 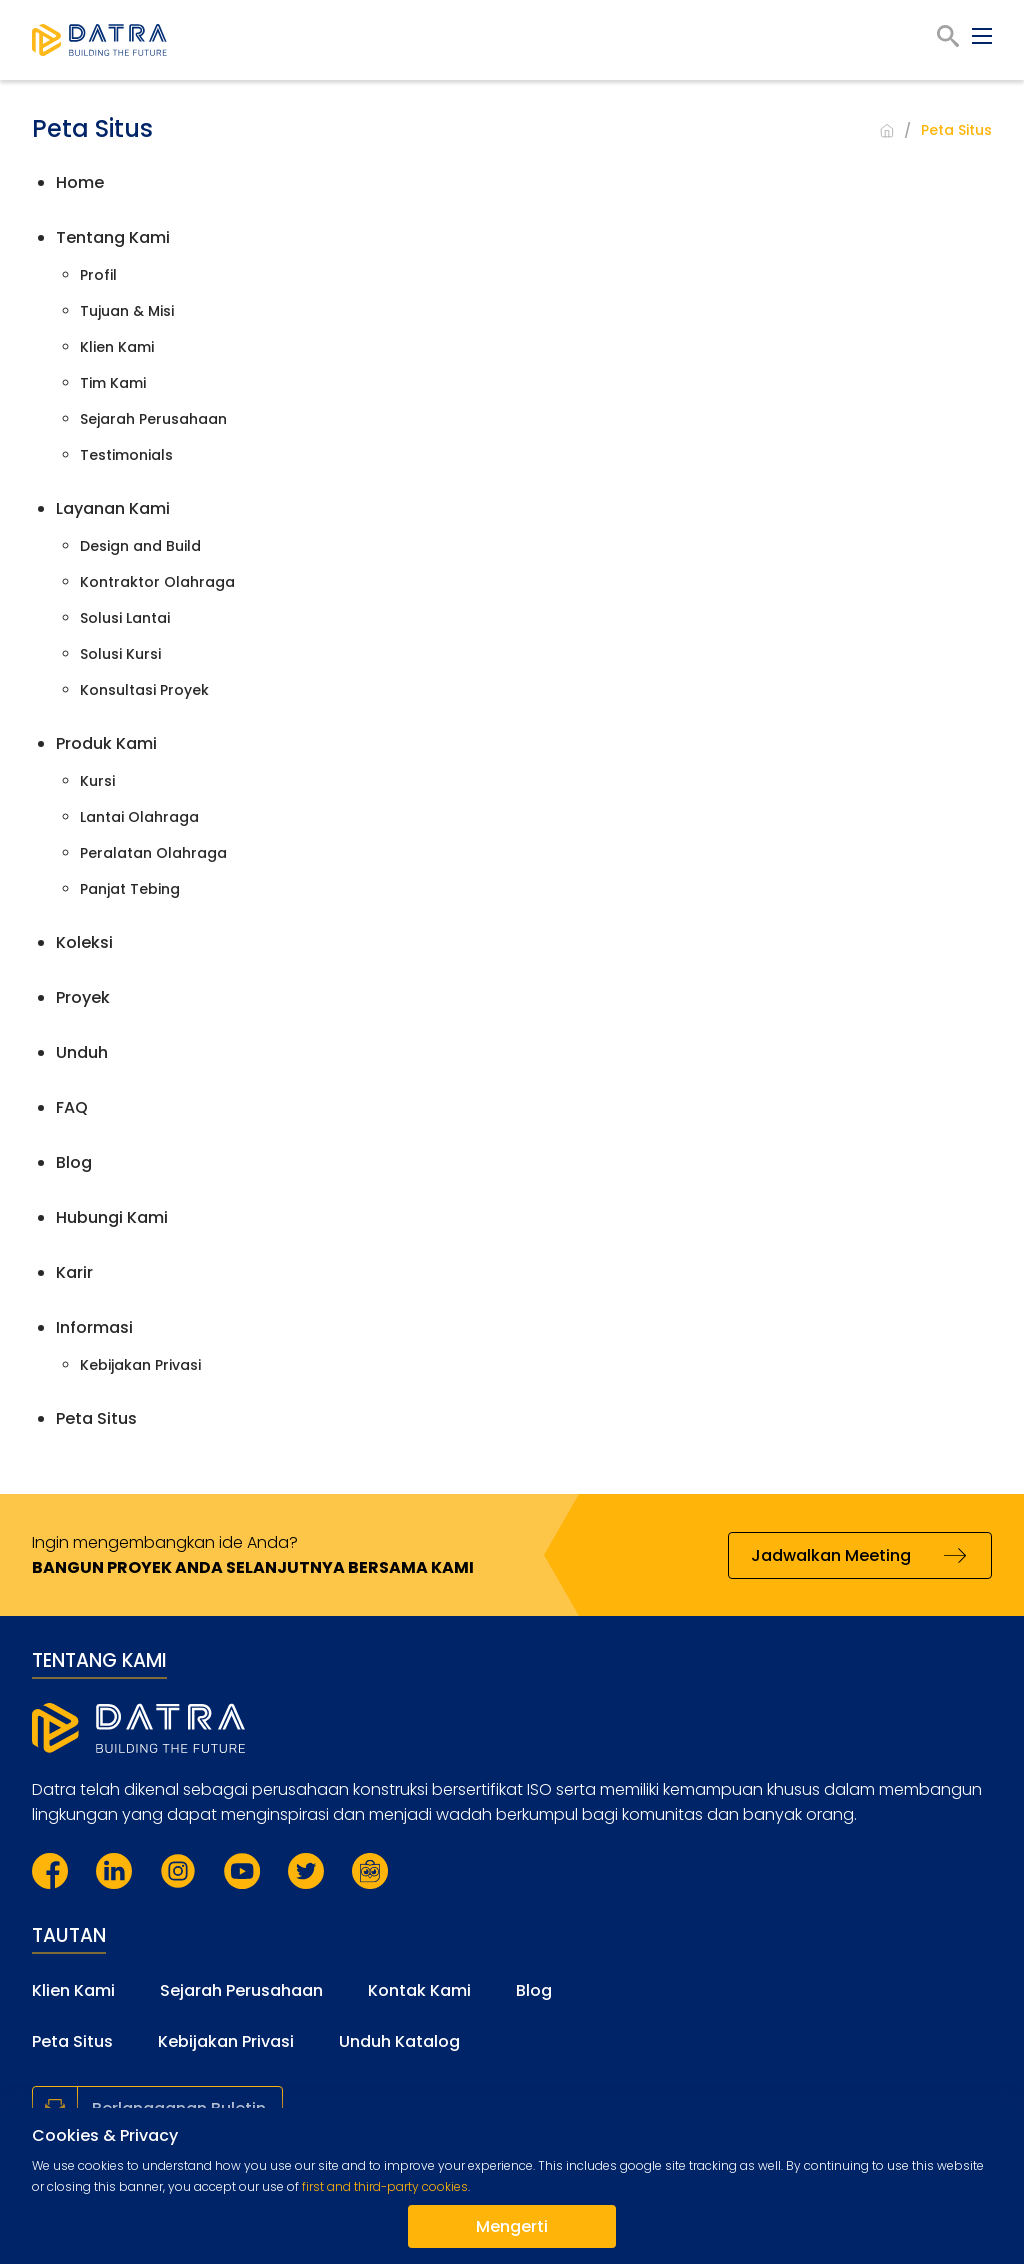 I want to click on Jadwalkan Meeting, so click(x=831, y=1555).